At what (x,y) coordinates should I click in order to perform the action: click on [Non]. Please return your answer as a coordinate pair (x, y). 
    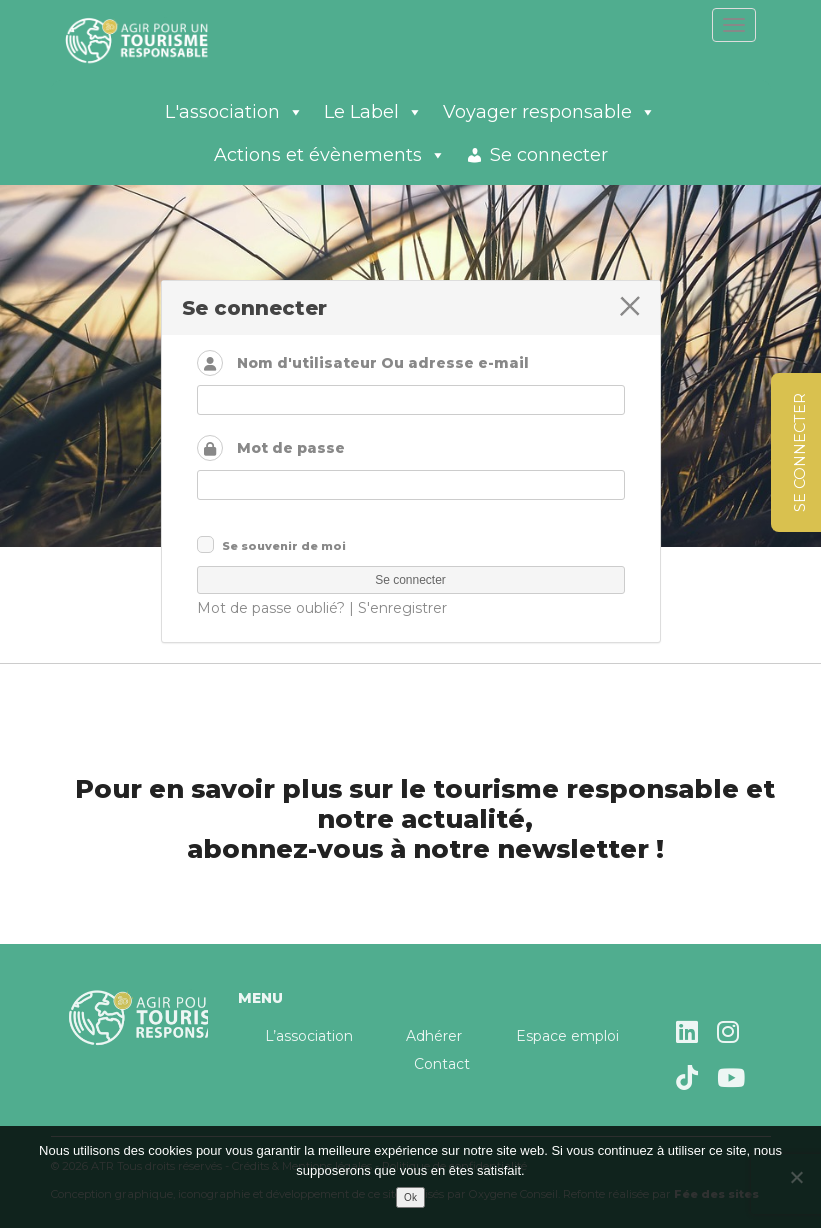
    Looking at the image, I should click on (796, 1177).